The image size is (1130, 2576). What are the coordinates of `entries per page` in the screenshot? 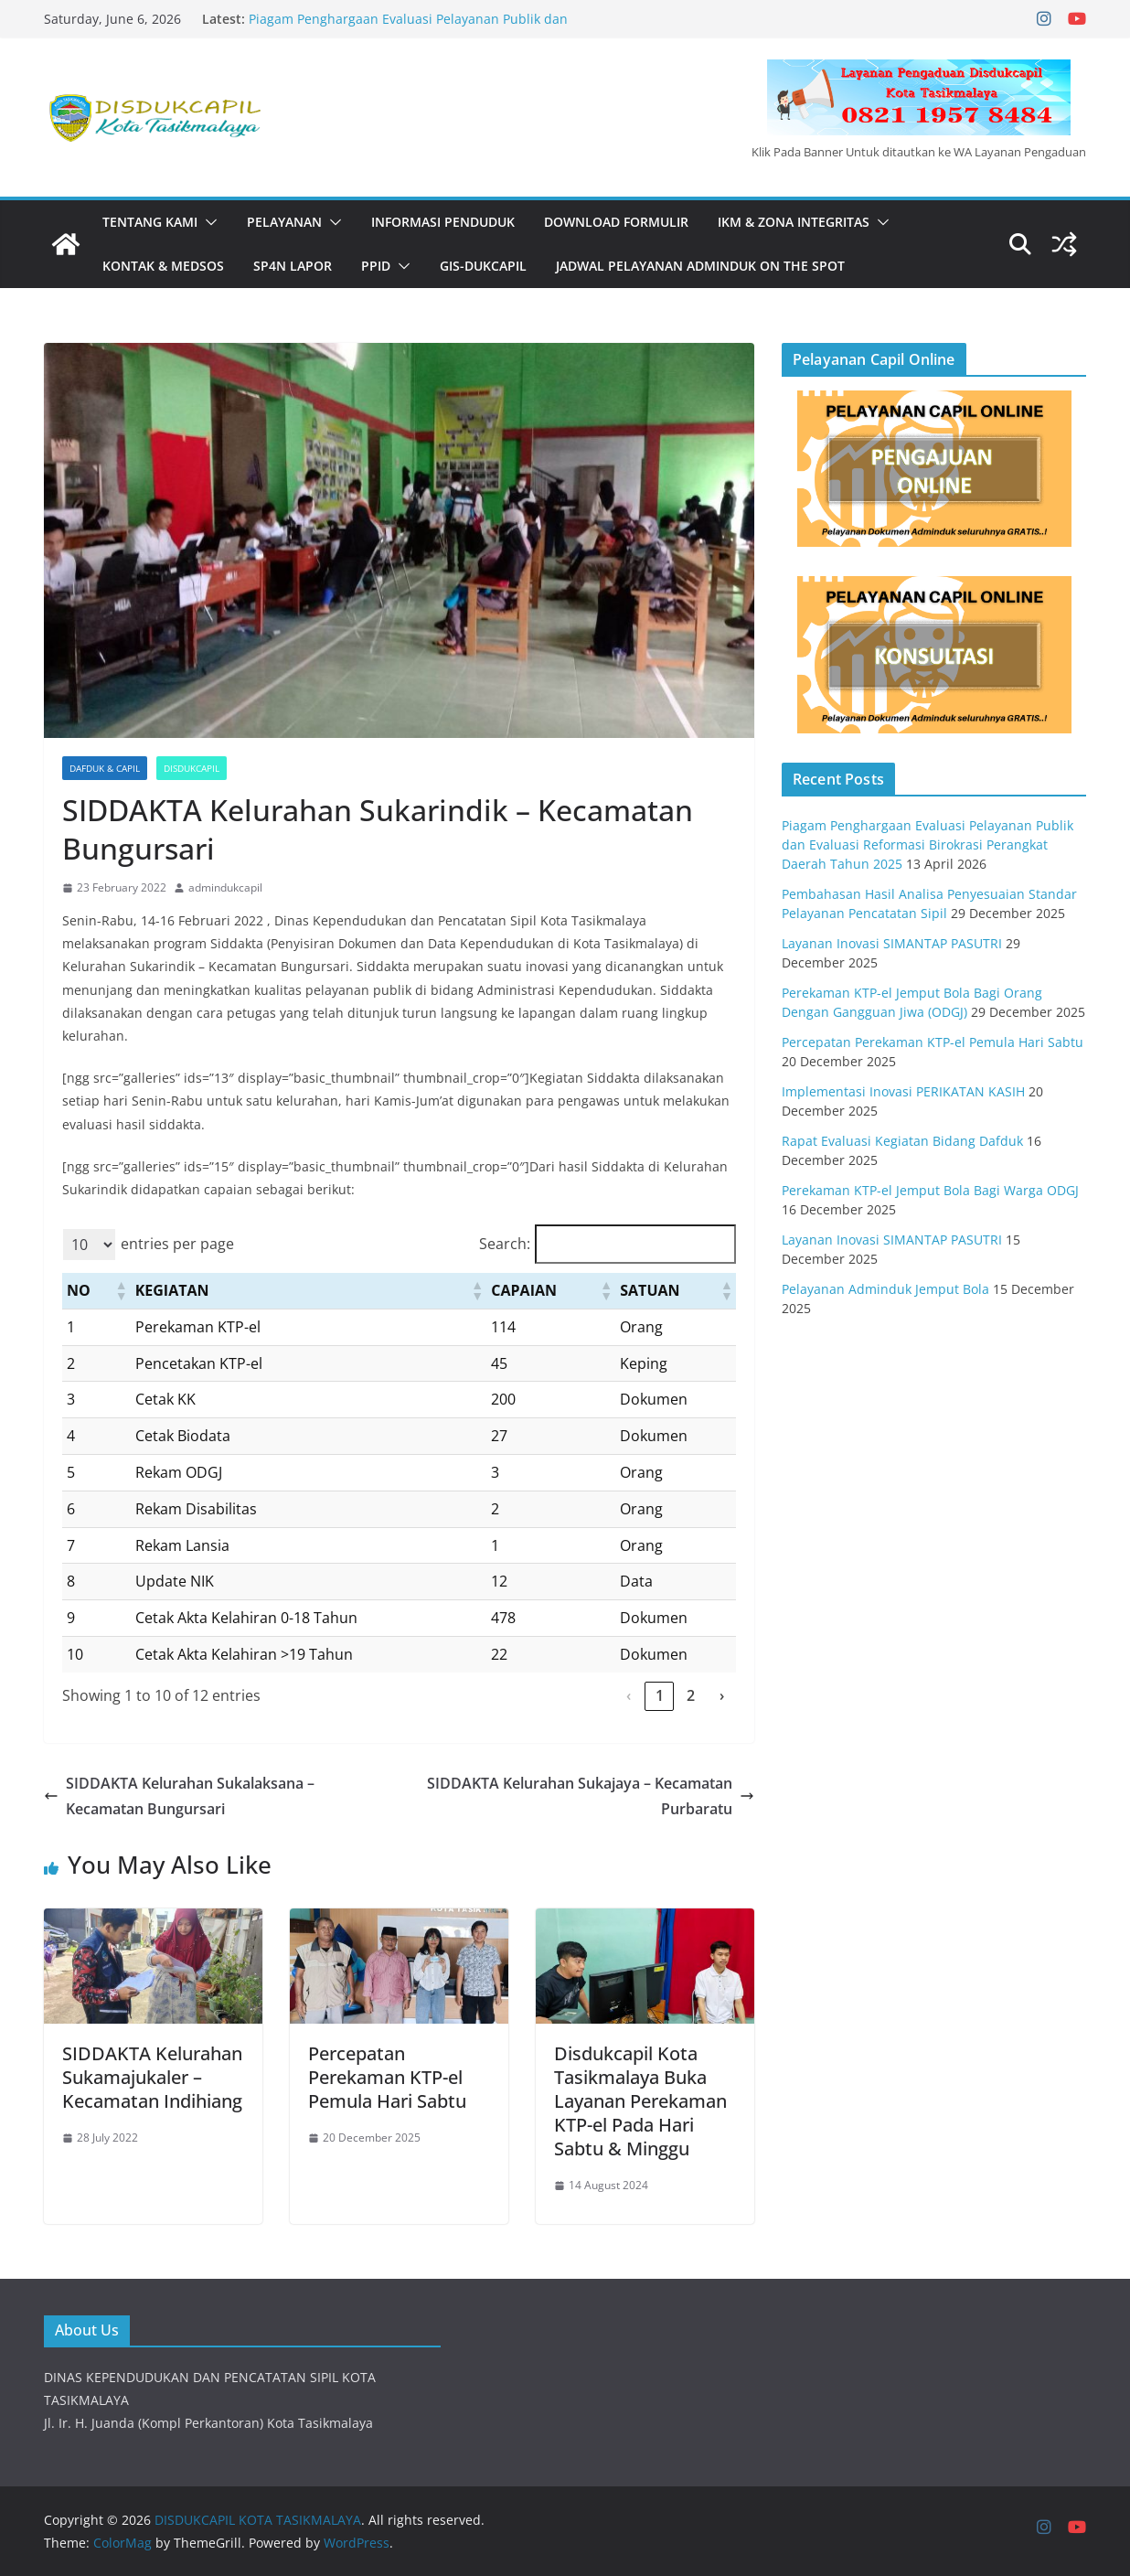 It's located at (177, 1244).